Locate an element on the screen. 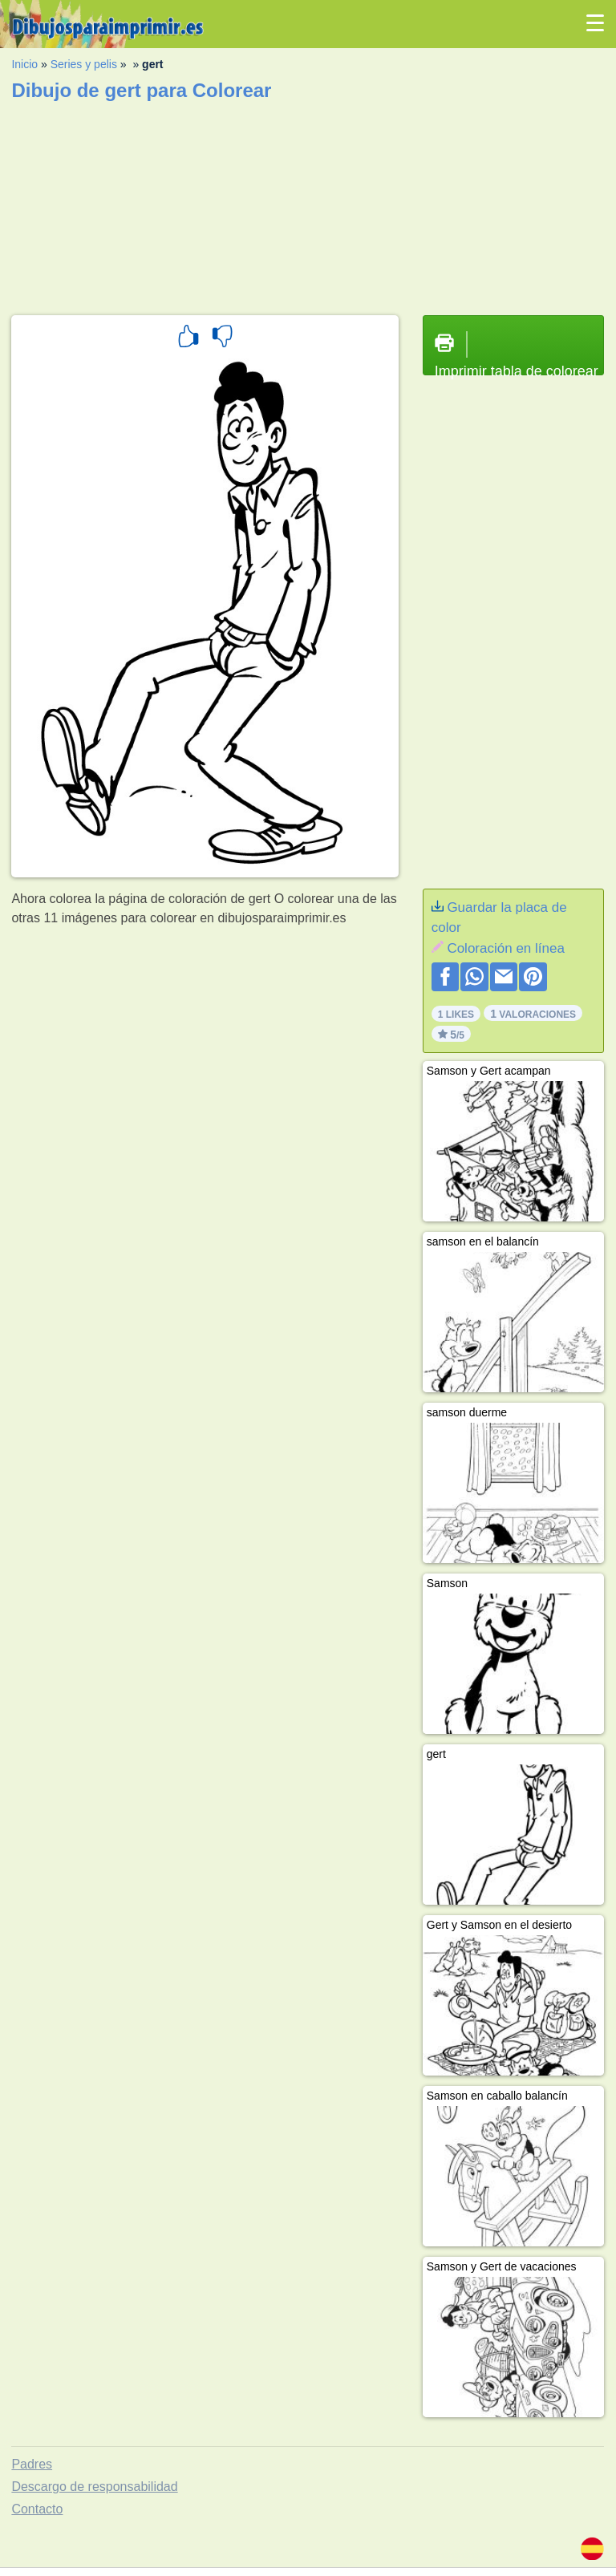 This screenshot has width=616, height=2576. Descargo de responsabilidad is located at coordinates (94, 2486).